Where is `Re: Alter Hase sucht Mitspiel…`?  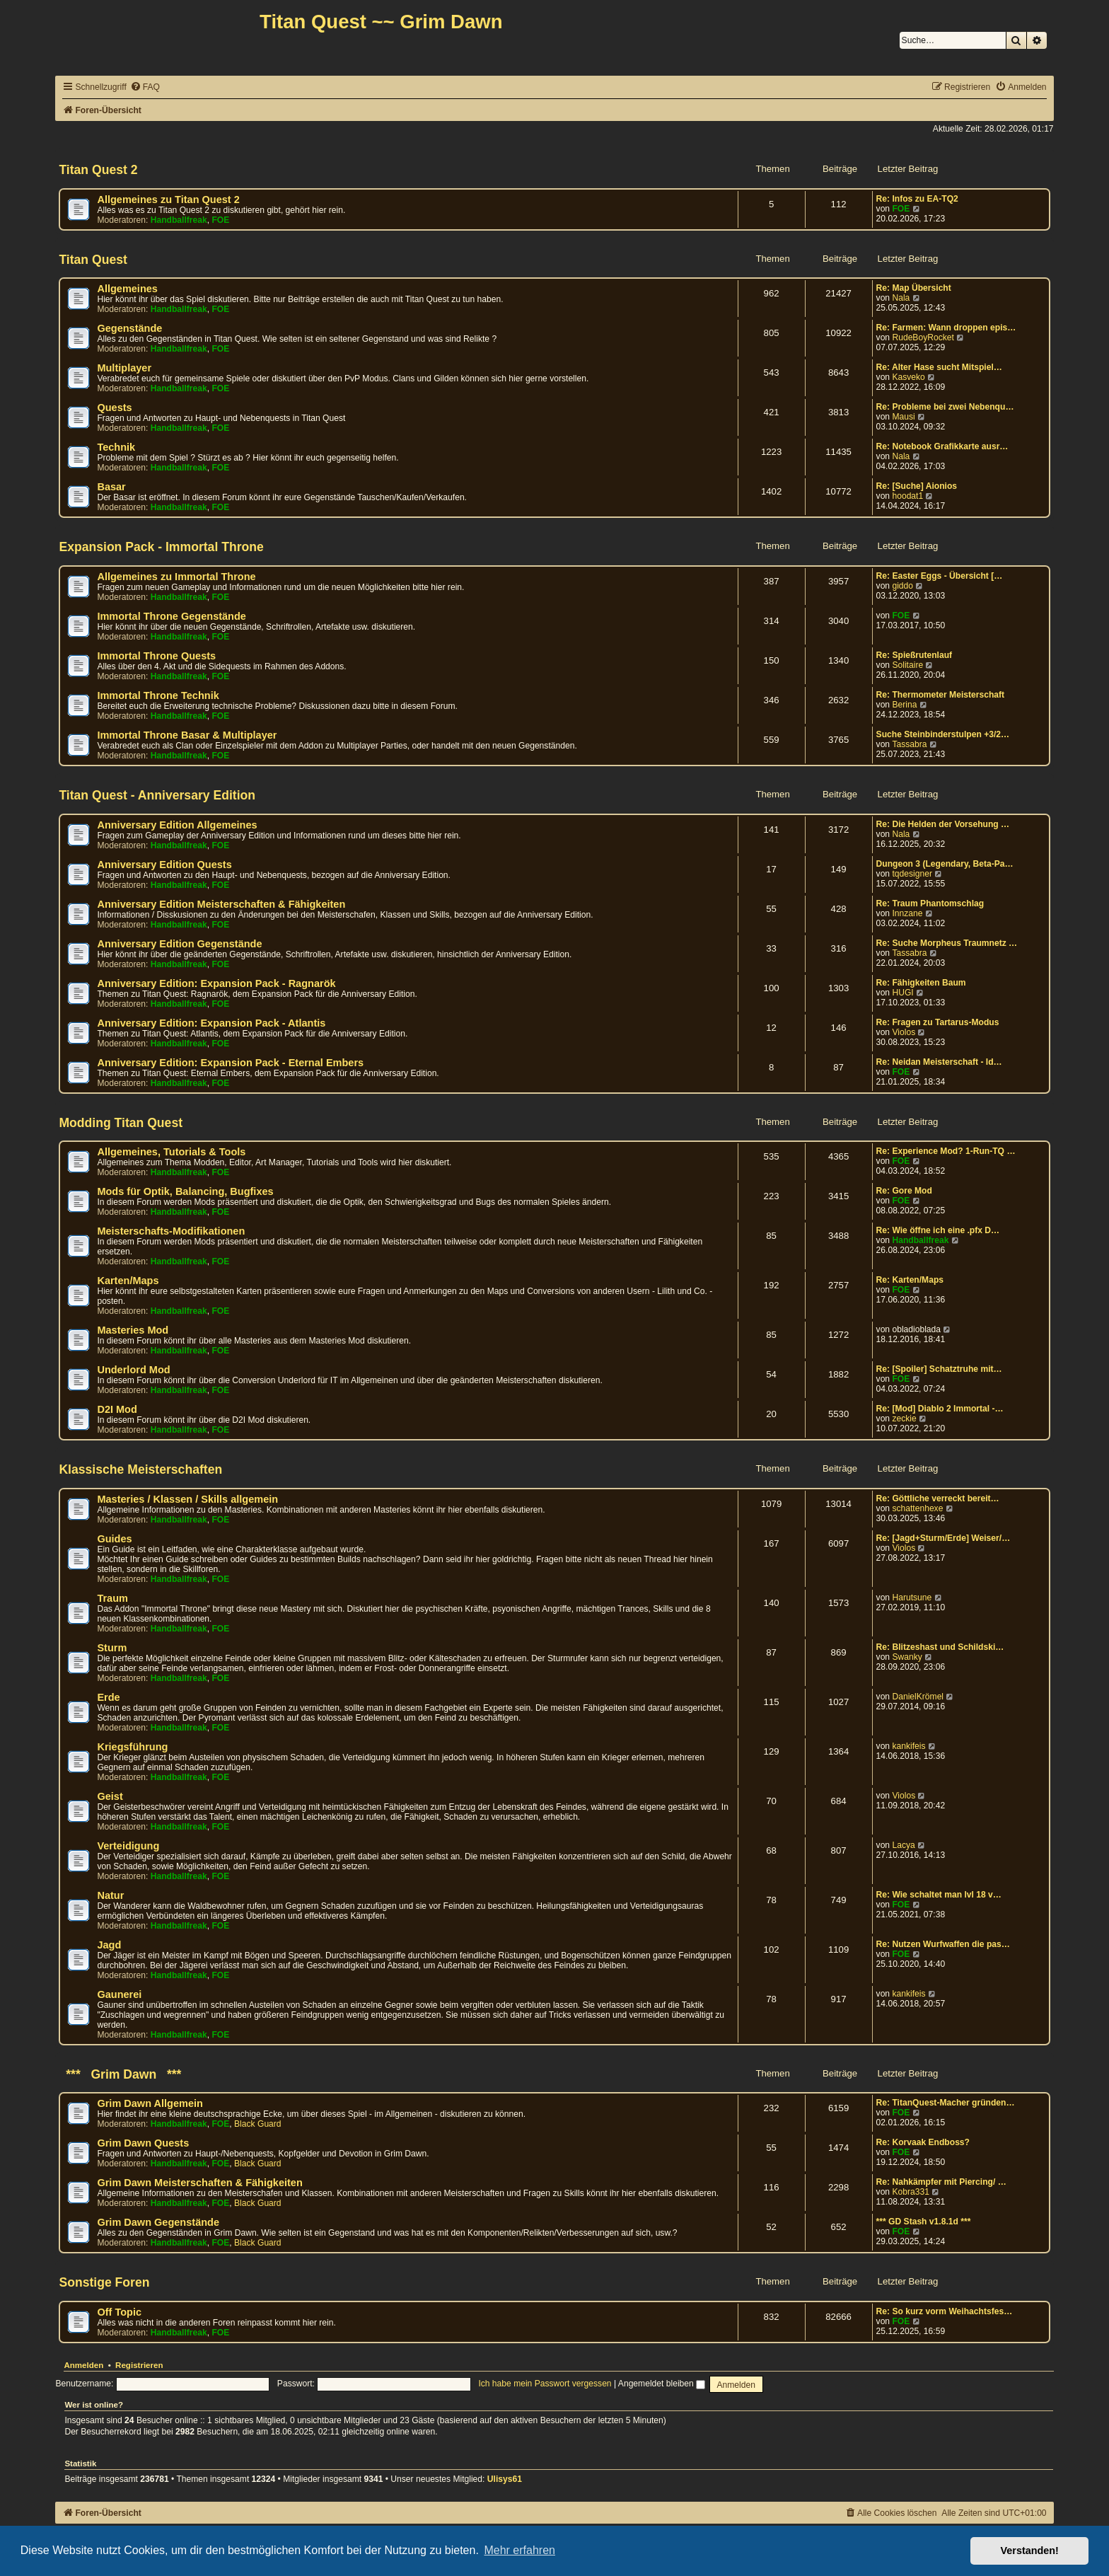
Re: Alter Hase sucht Mitspiel… is located at coordinates (939, 367).